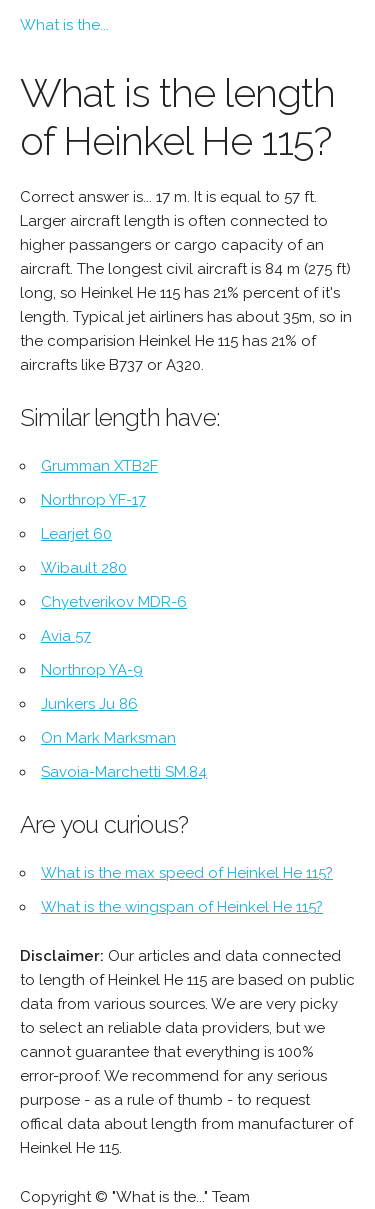 Image resolution: width=375 pixels, height=1209 pixels. What do you see at coordinates (124, 772) in the screenshot?
I see `Savoia-Marchetti SM.84` at bounding box center [124, 772].